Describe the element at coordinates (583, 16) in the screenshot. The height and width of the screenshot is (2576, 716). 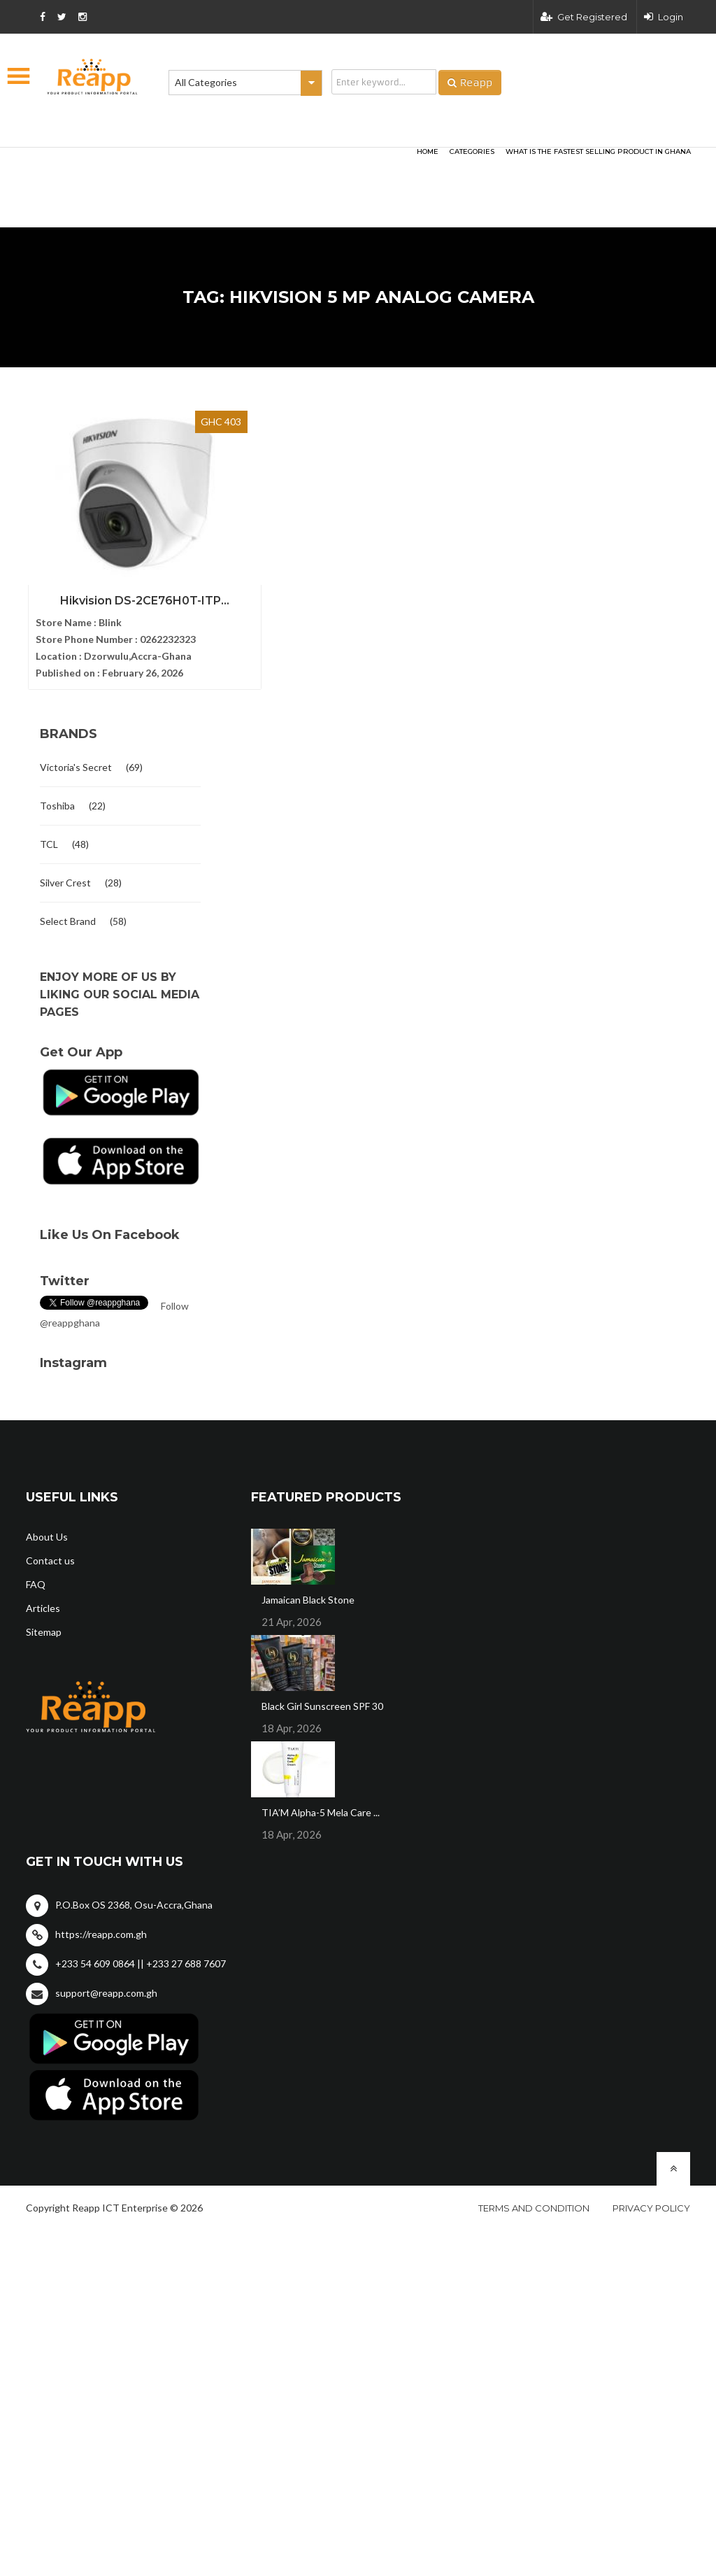
I see `Get Registered` at that location.